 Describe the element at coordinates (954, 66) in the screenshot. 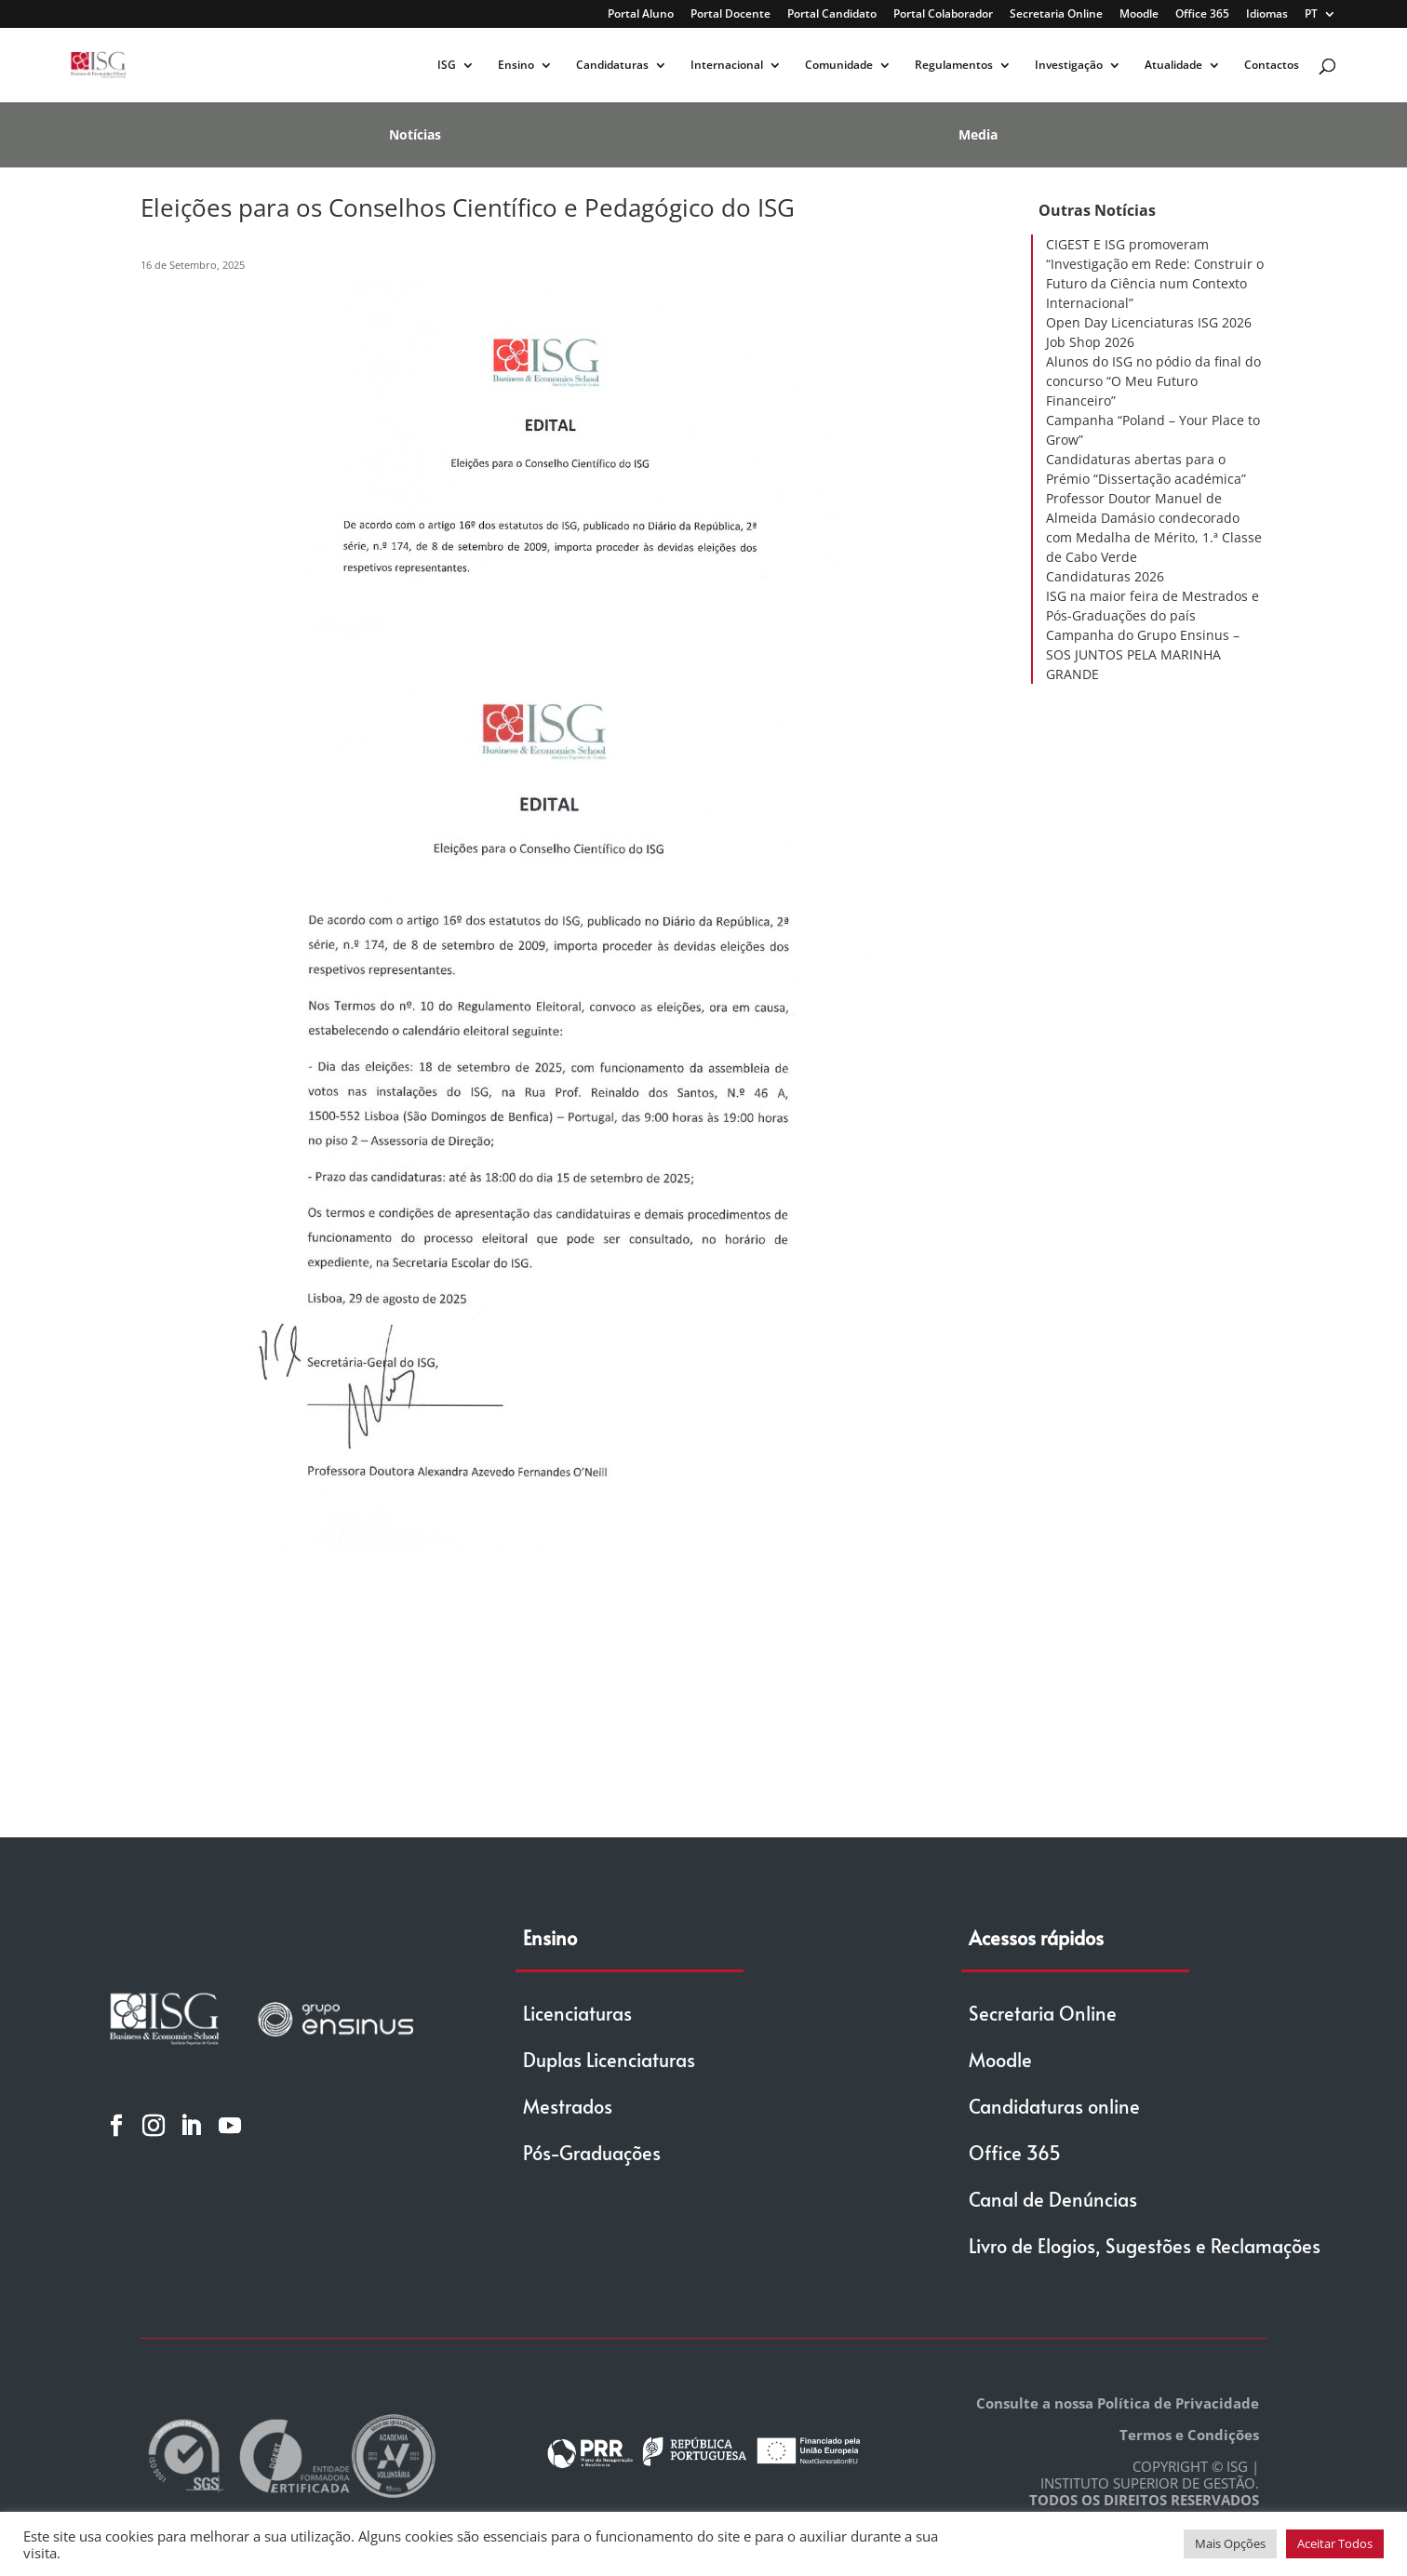

I see `Regulamentos` at that location.